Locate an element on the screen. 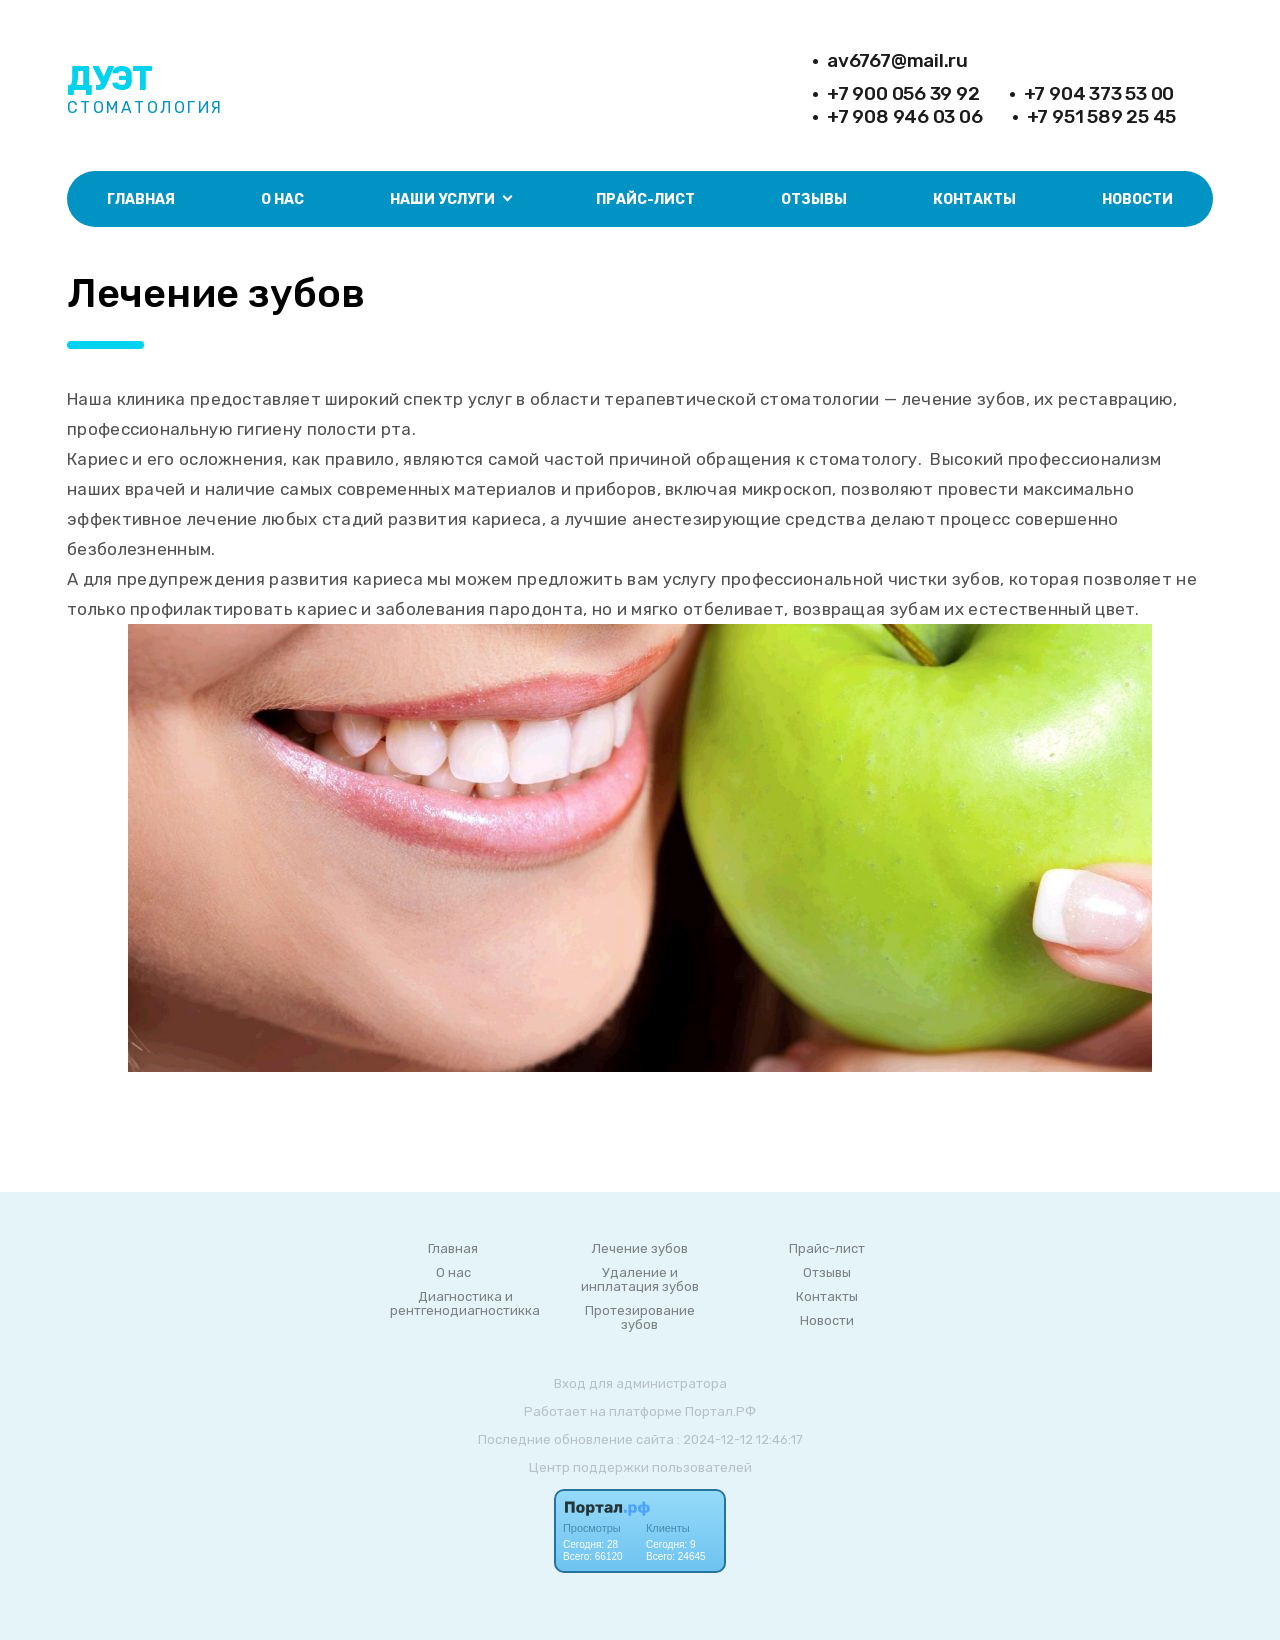  Диагностика и рентгенодиагностикка is located at coordinates (465, 1304).